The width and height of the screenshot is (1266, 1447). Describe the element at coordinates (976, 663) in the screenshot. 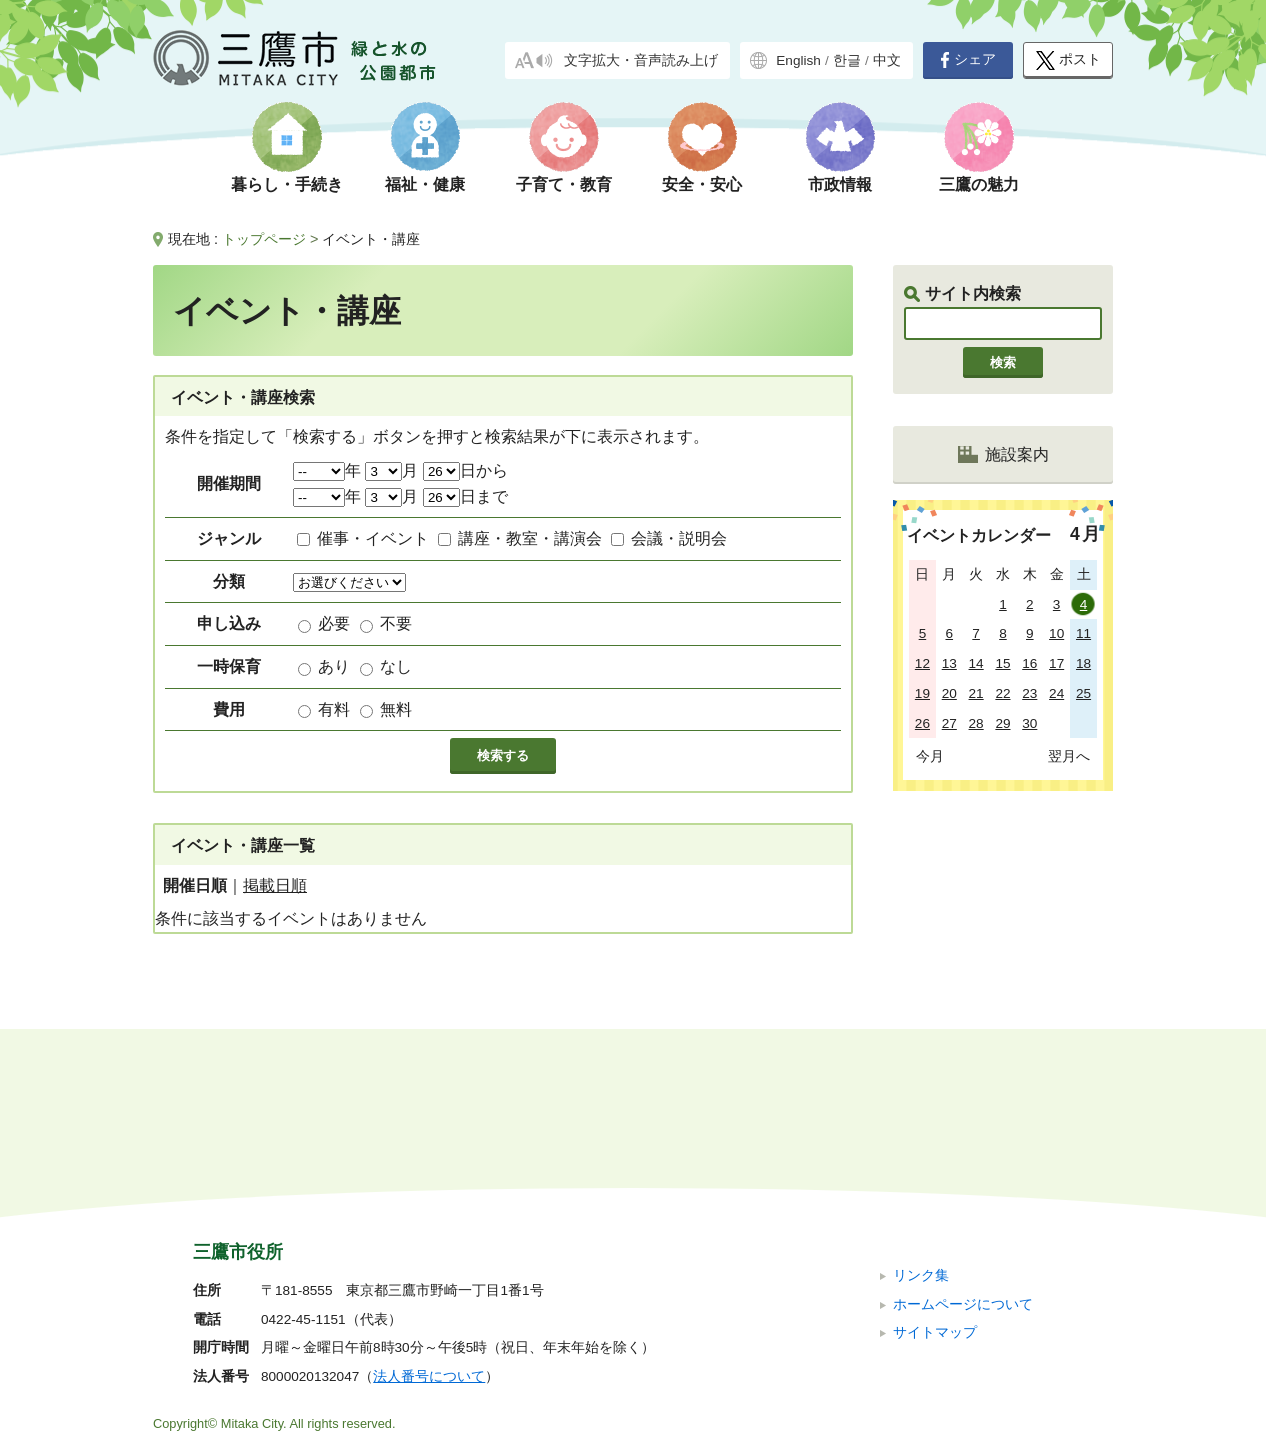

I see `14` at that location.